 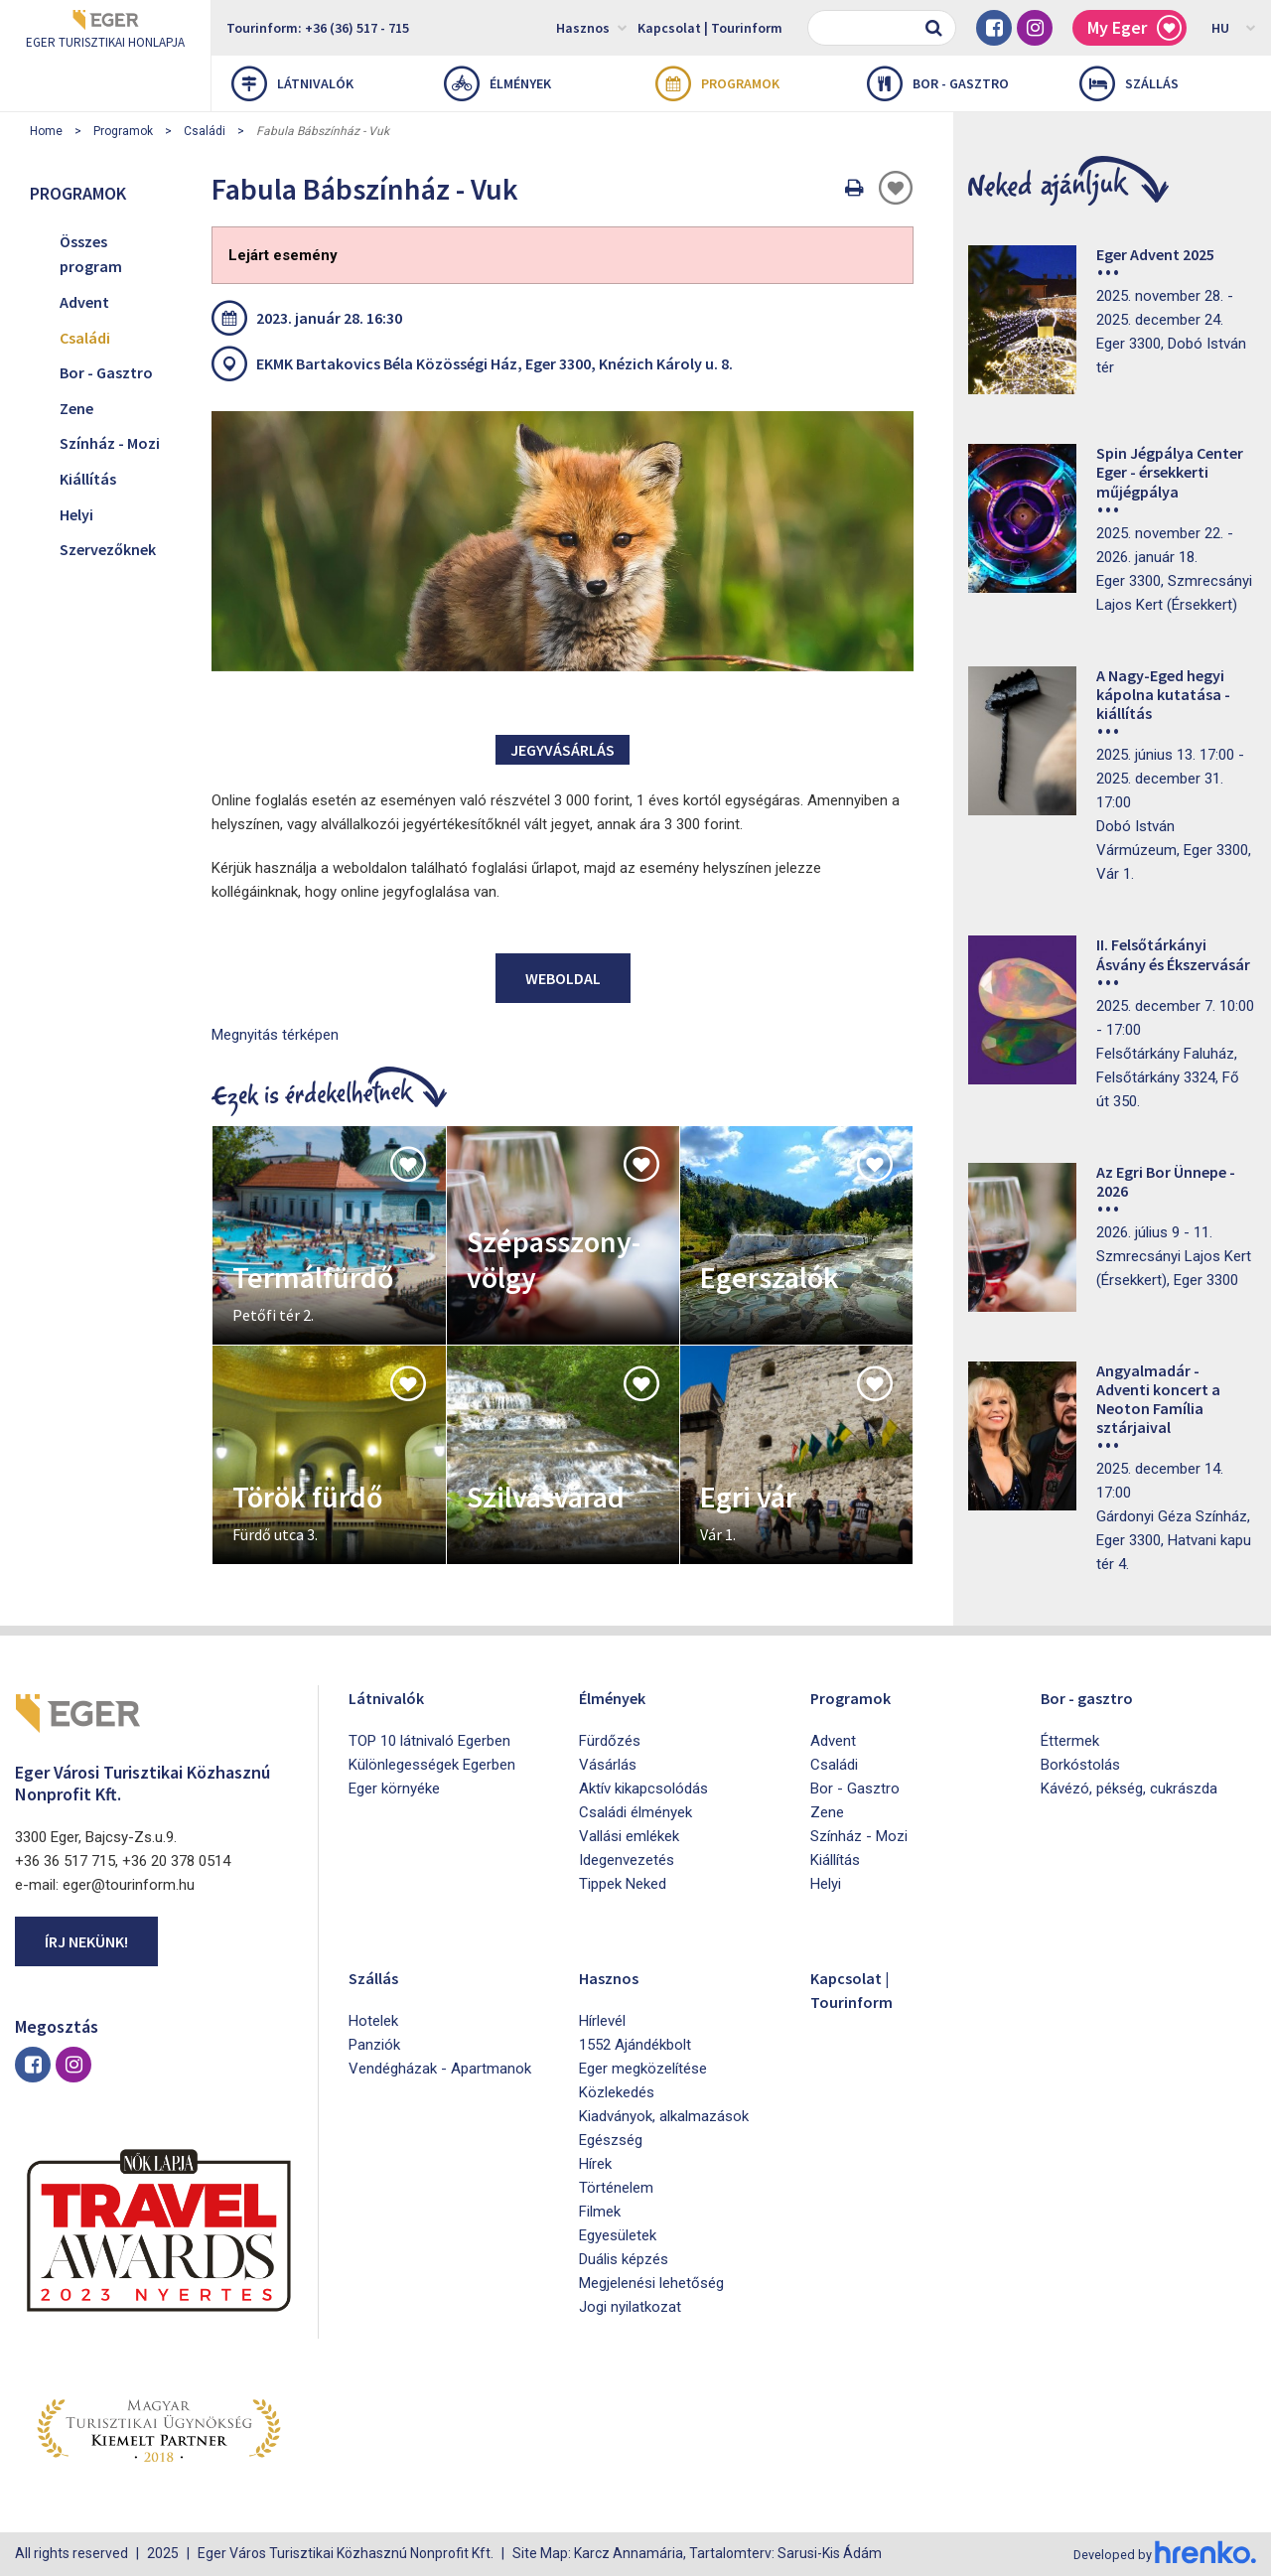 What do you see at coordinates (1129, 1788) in the screenshot?
I see `Kávézó, pékség, cukrászda` at bounding box center [1129, 1788].